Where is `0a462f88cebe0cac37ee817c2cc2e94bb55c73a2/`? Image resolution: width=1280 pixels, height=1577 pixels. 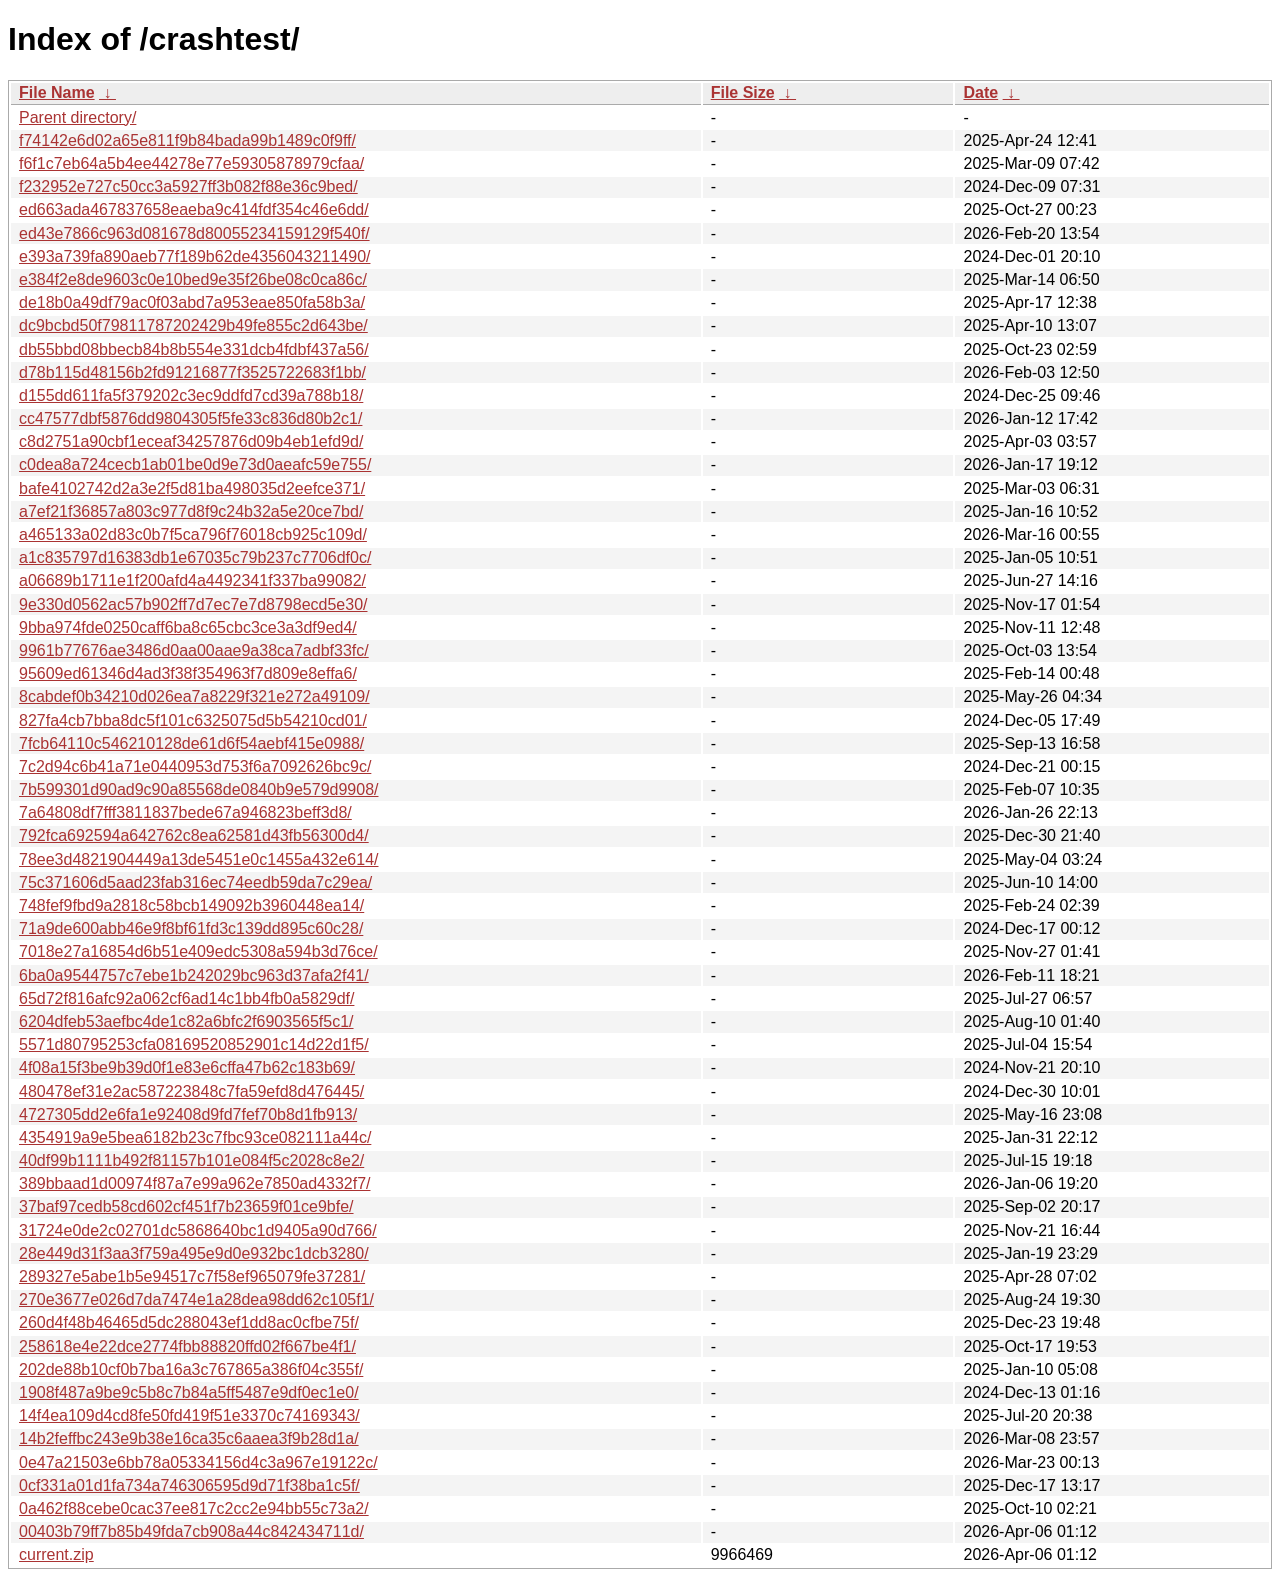 0a462f88cebe0cac37ee817c2cc2e94bb55c73a2/ is located at coordinates (194, 1508).